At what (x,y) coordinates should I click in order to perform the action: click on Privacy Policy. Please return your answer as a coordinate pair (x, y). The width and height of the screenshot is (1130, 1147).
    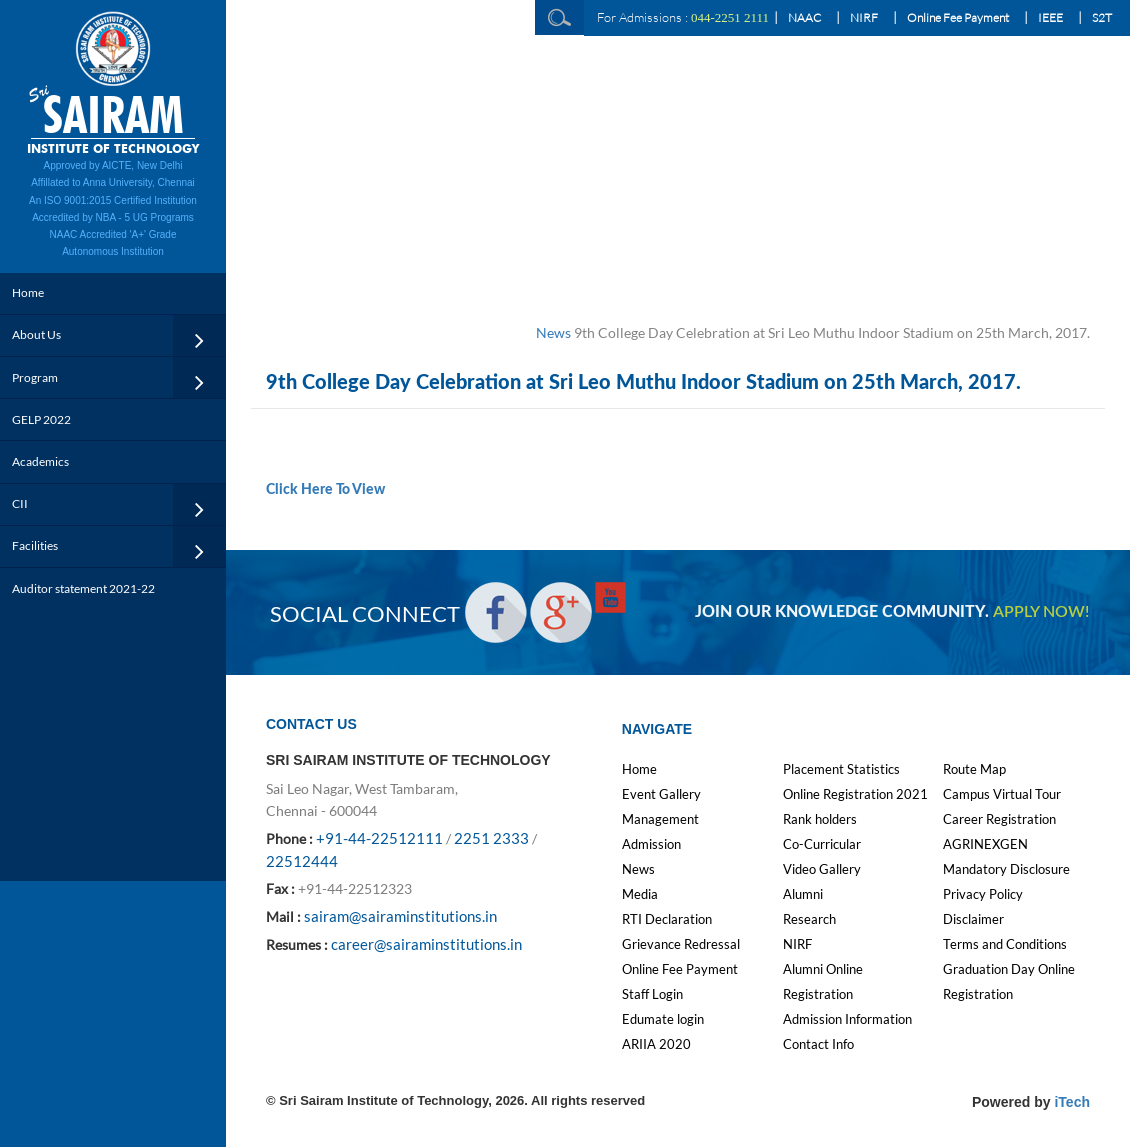
    Looking at the image, I should click on (983, 894).